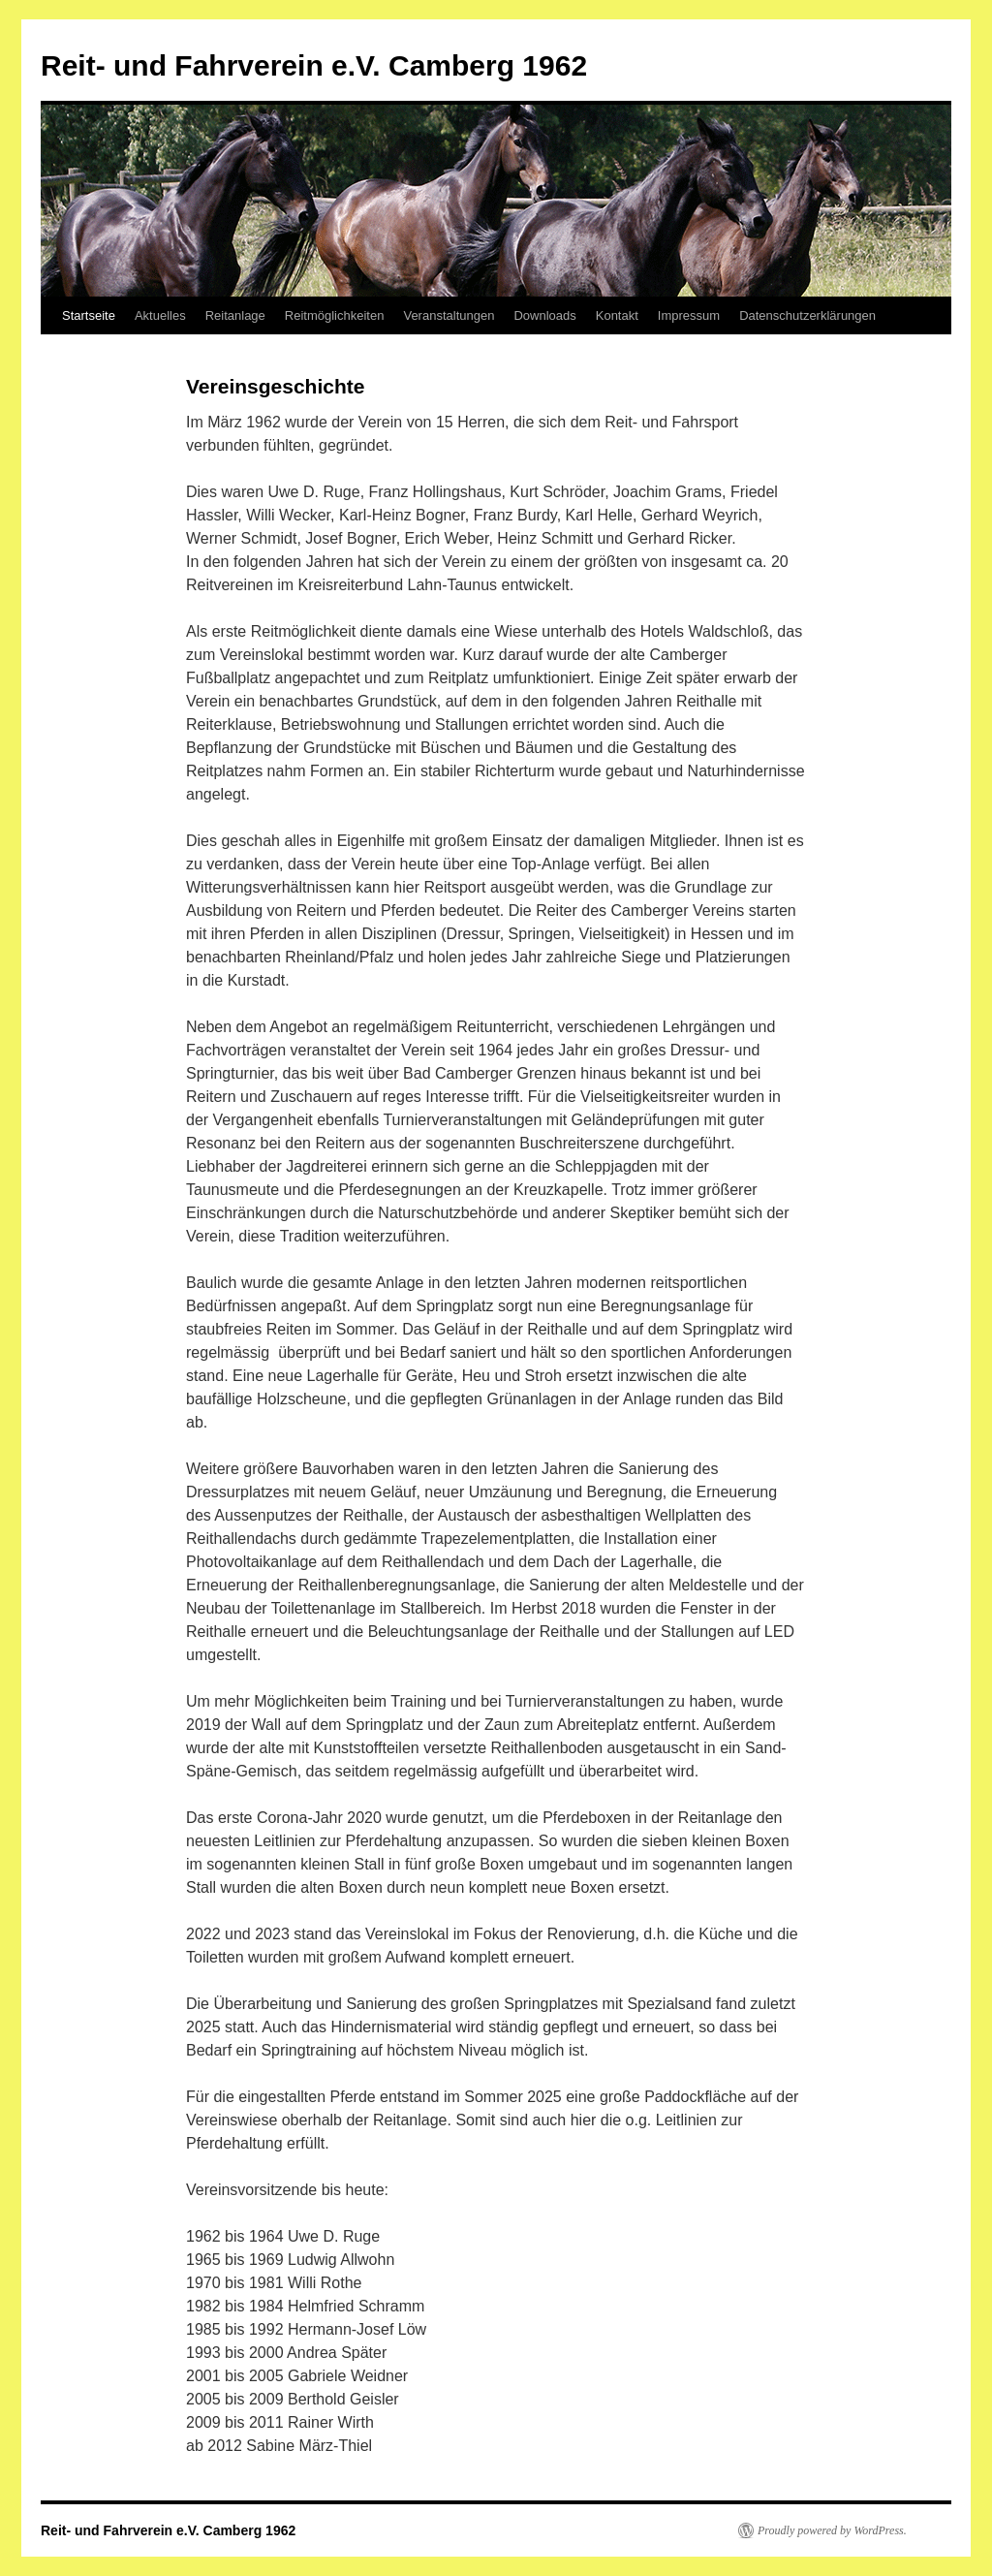 This screenshot has height=2576, width=992. I want to click on Reitanlage, so click(235, 315).